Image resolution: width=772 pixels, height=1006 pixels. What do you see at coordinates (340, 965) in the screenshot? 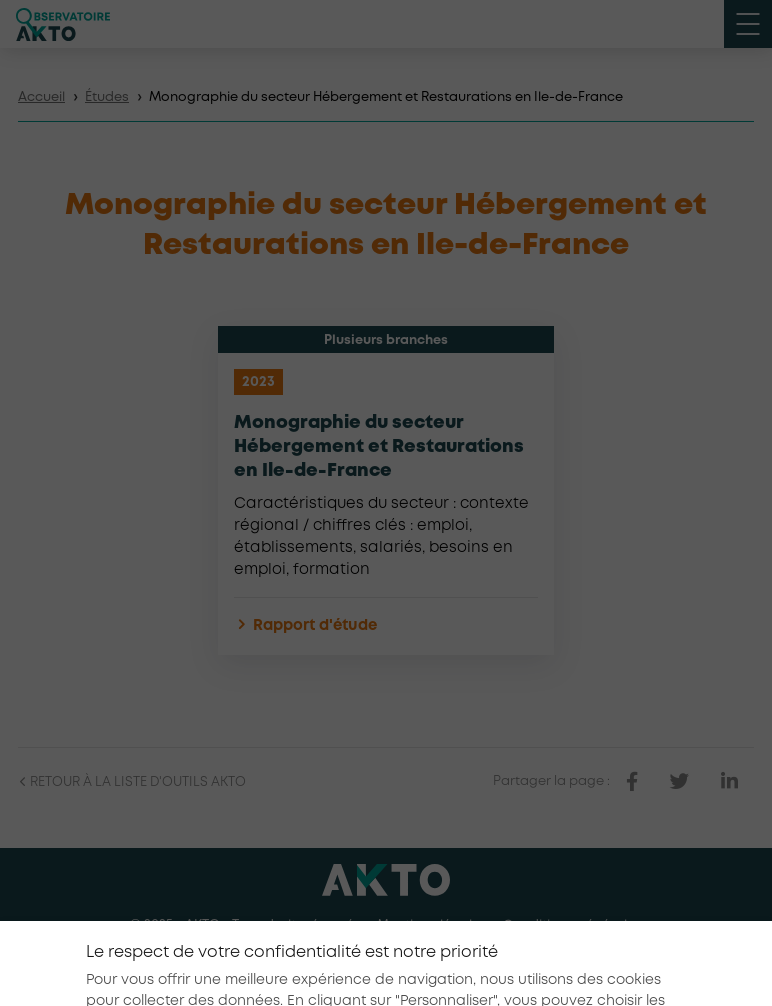
I see `[Nous retrouver sur Facebook]` at bounding box center [340, 965].